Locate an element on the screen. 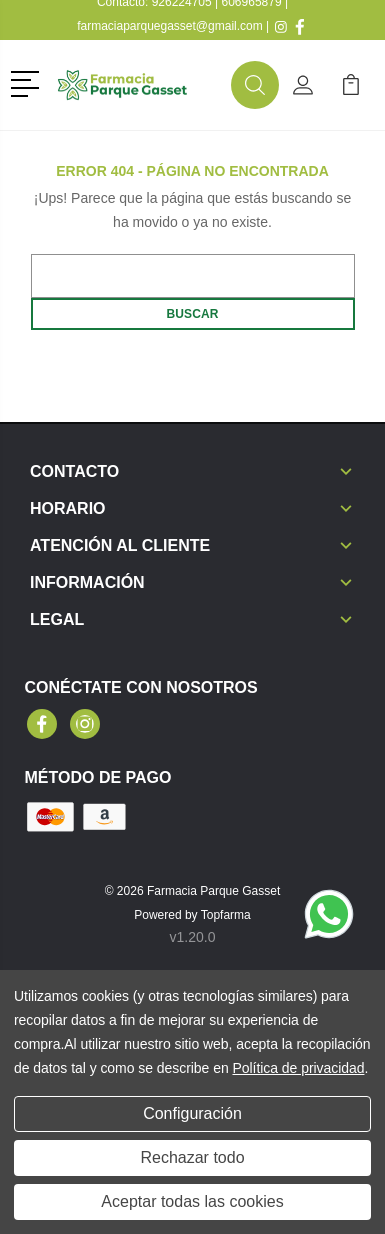 This screenshot has width=385, height=1234. Configuración is located at coordinates (192, 1113).